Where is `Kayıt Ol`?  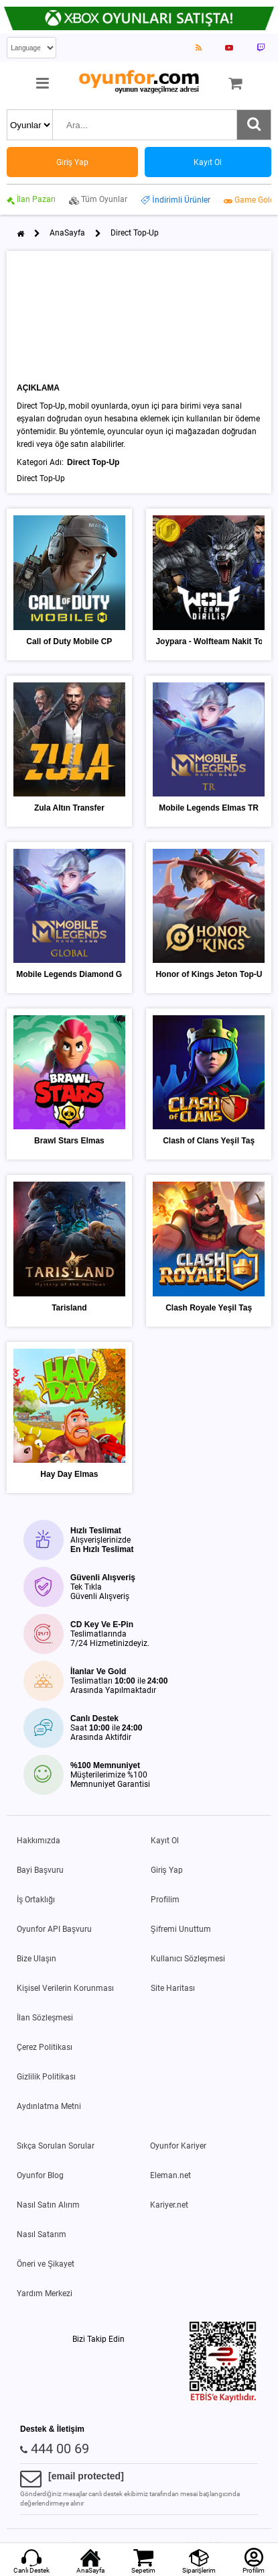
Kayıt Ol is located at coordinates (165, 1840).